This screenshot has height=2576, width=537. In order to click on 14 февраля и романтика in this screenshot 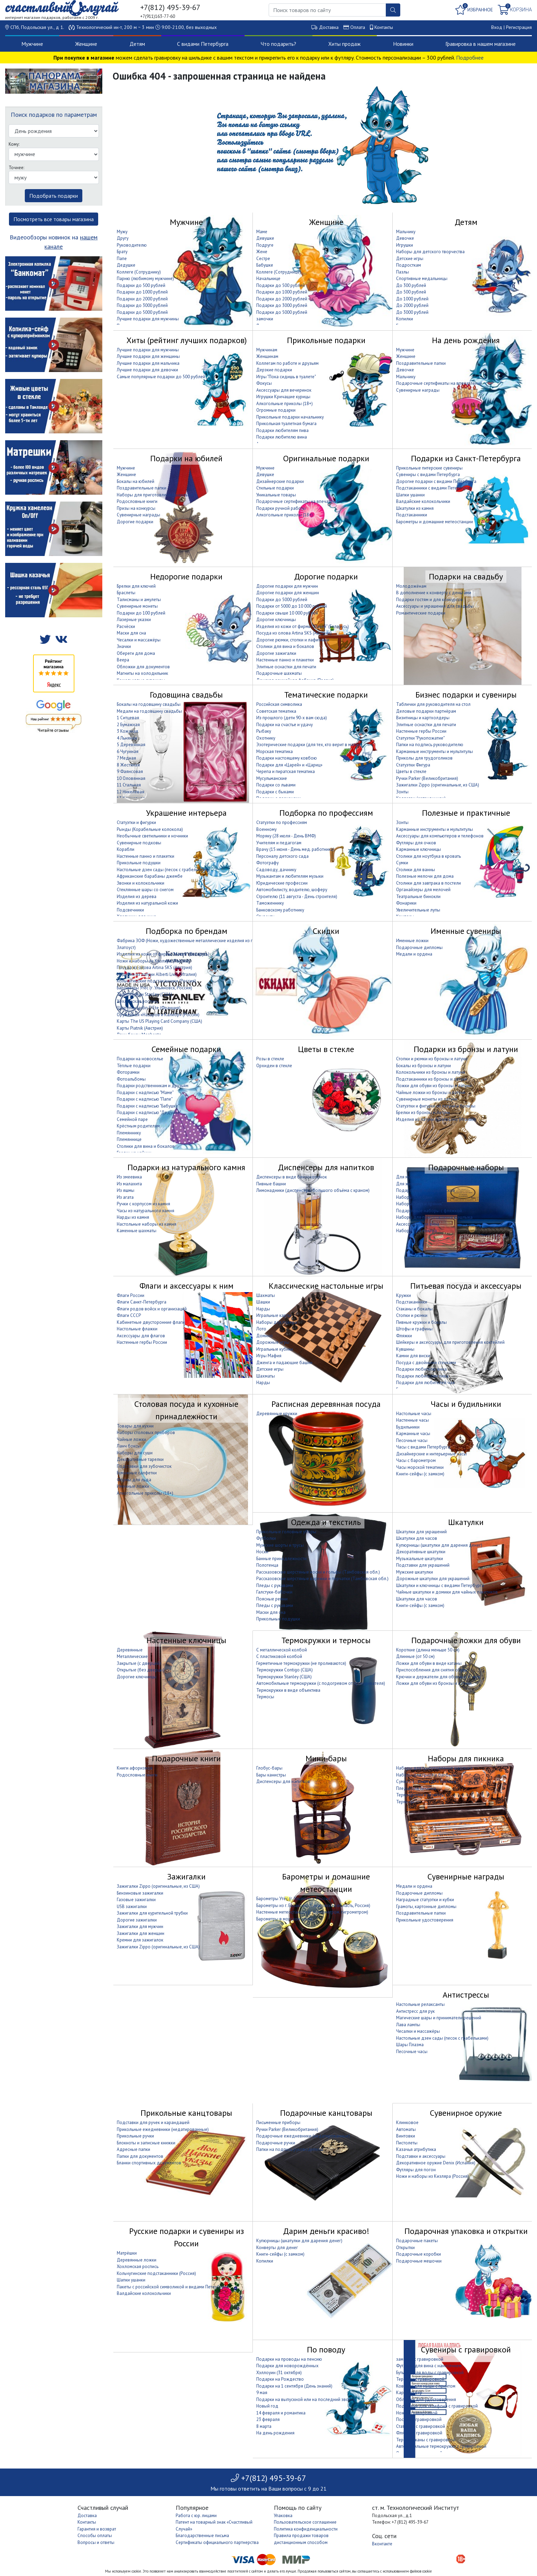, I will do `click(281, 2413)`.